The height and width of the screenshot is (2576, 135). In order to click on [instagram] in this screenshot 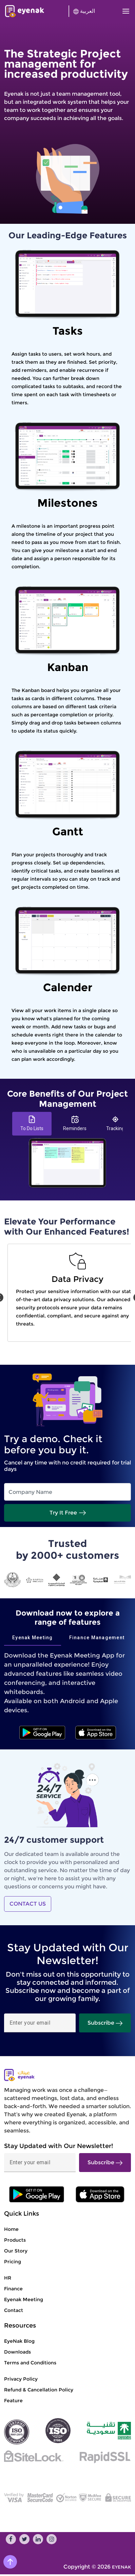, I will do `click(51, 2539)`.